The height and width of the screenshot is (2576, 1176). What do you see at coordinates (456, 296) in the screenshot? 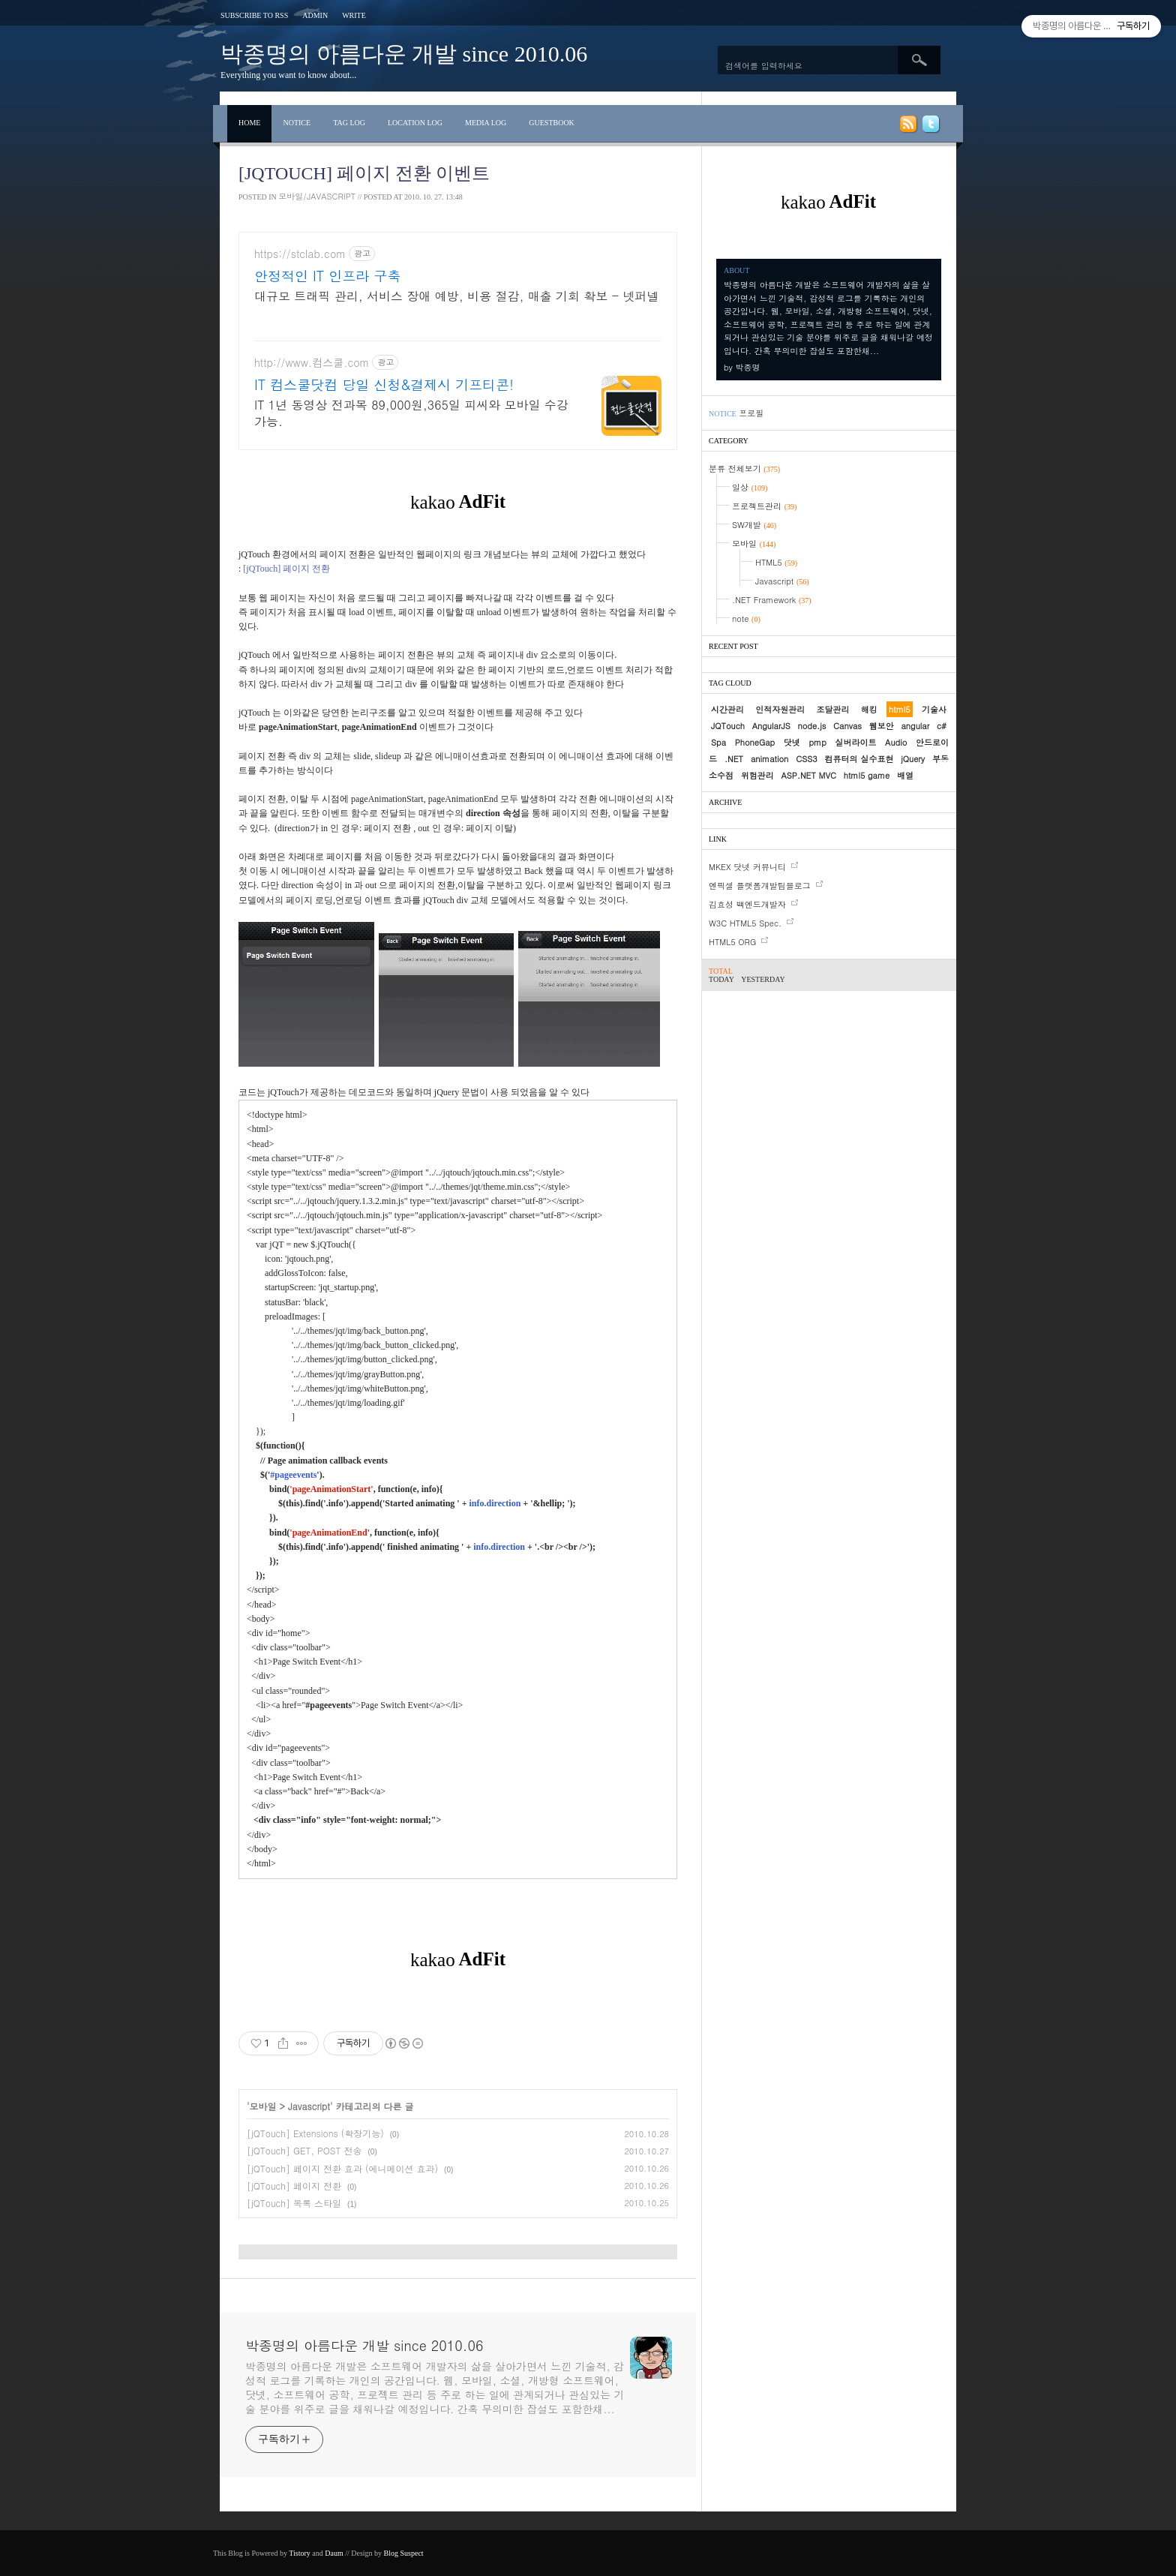
I see `대규모 트래픽 관리, 서비스 장애 예방, 비용 절감, 매출 기회 확보 - 넷퍼넬` at bounding box center [456, 296].